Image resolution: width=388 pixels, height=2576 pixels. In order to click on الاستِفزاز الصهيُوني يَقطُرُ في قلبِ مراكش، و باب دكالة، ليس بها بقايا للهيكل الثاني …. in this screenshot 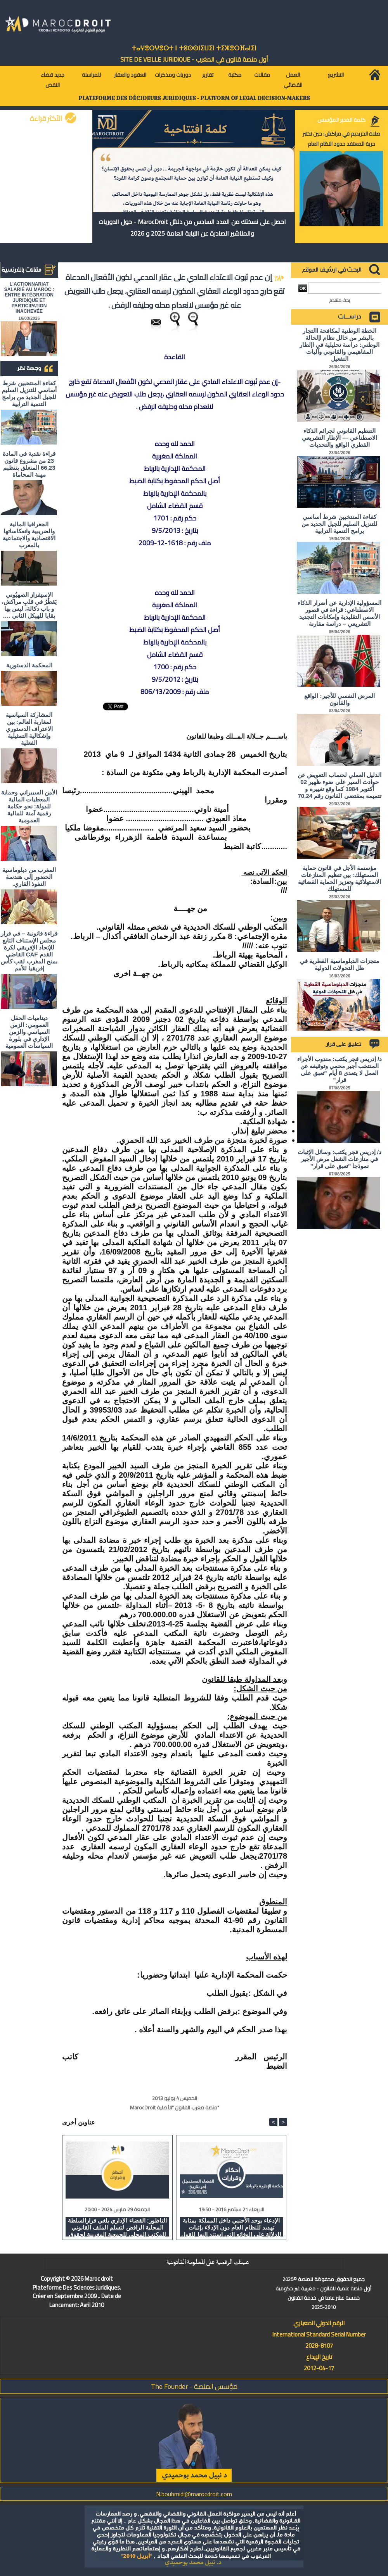, I will do `click(29, 605)`.